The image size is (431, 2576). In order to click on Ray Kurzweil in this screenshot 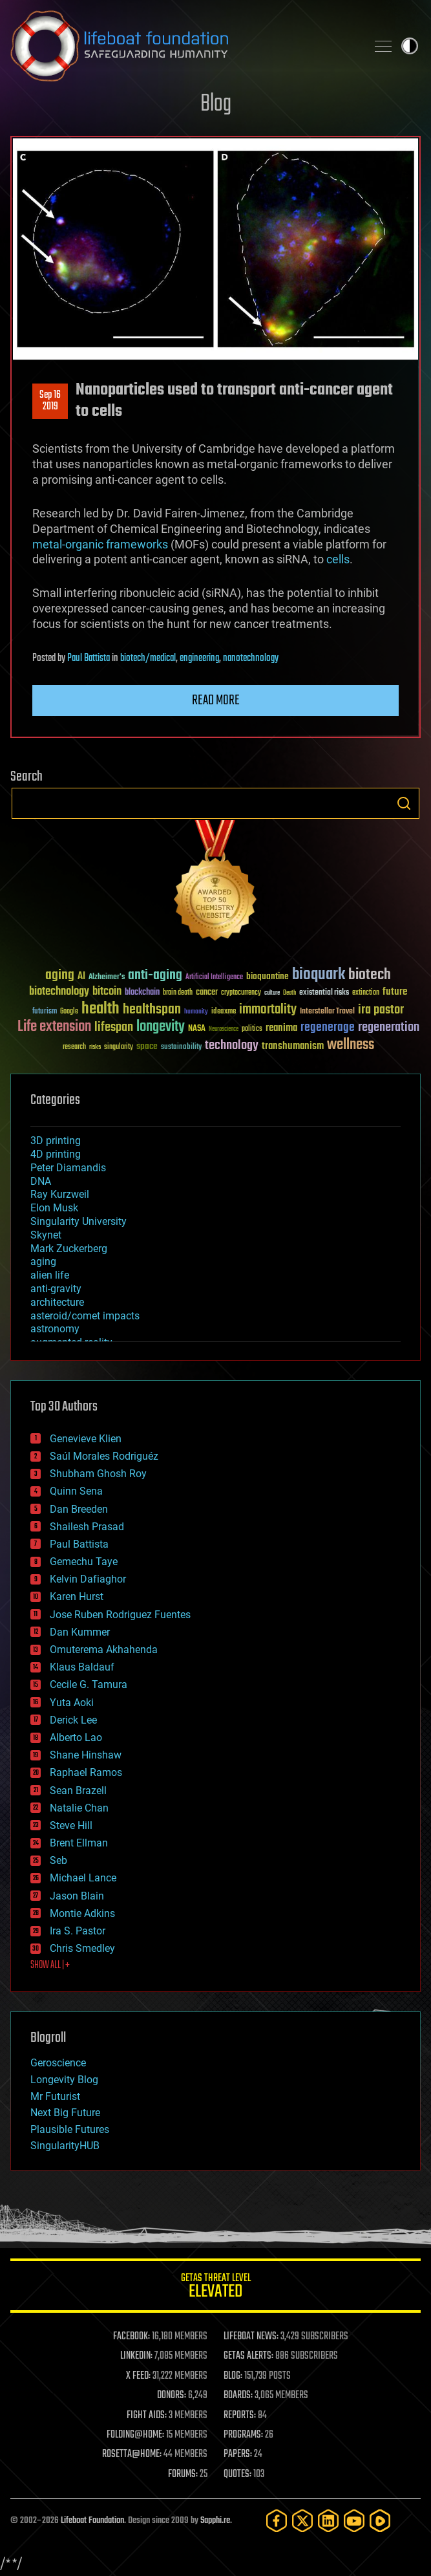, I will do `click(59, 1194)`.